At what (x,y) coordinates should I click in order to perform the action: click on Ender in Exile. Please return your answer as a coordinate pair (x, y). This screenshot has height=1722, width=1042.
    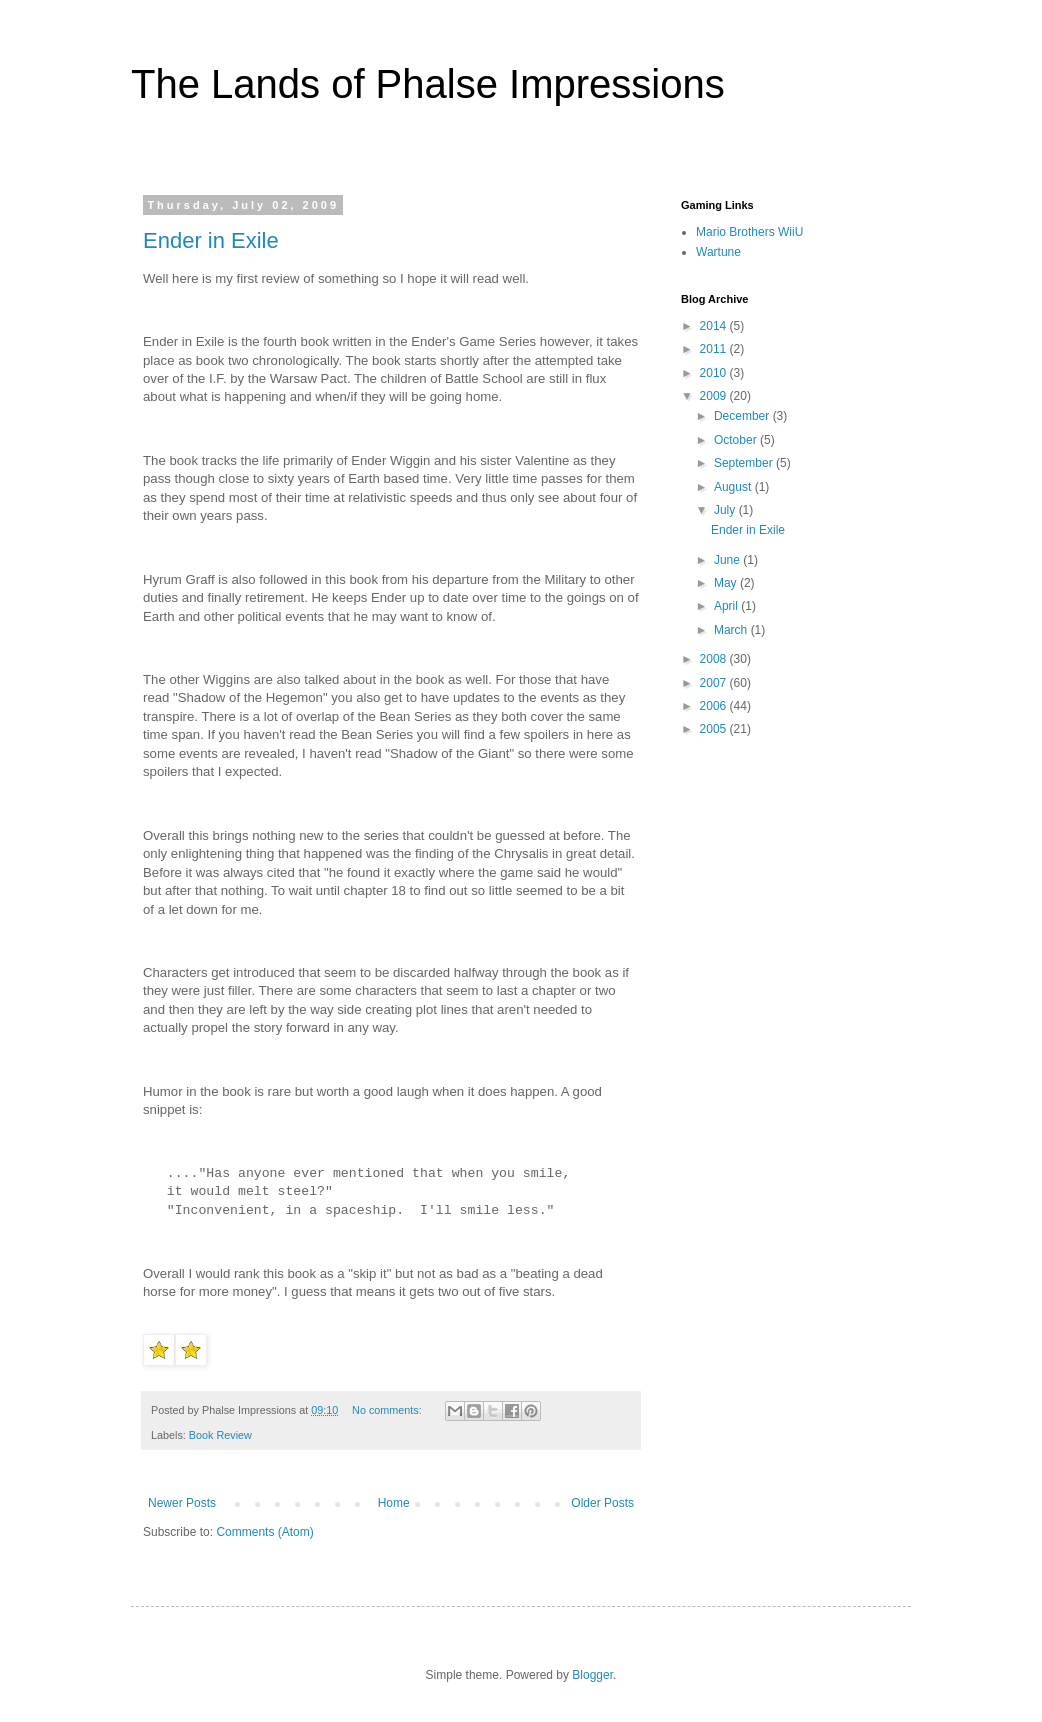
    Looking at the image, I should click on (211, 240).